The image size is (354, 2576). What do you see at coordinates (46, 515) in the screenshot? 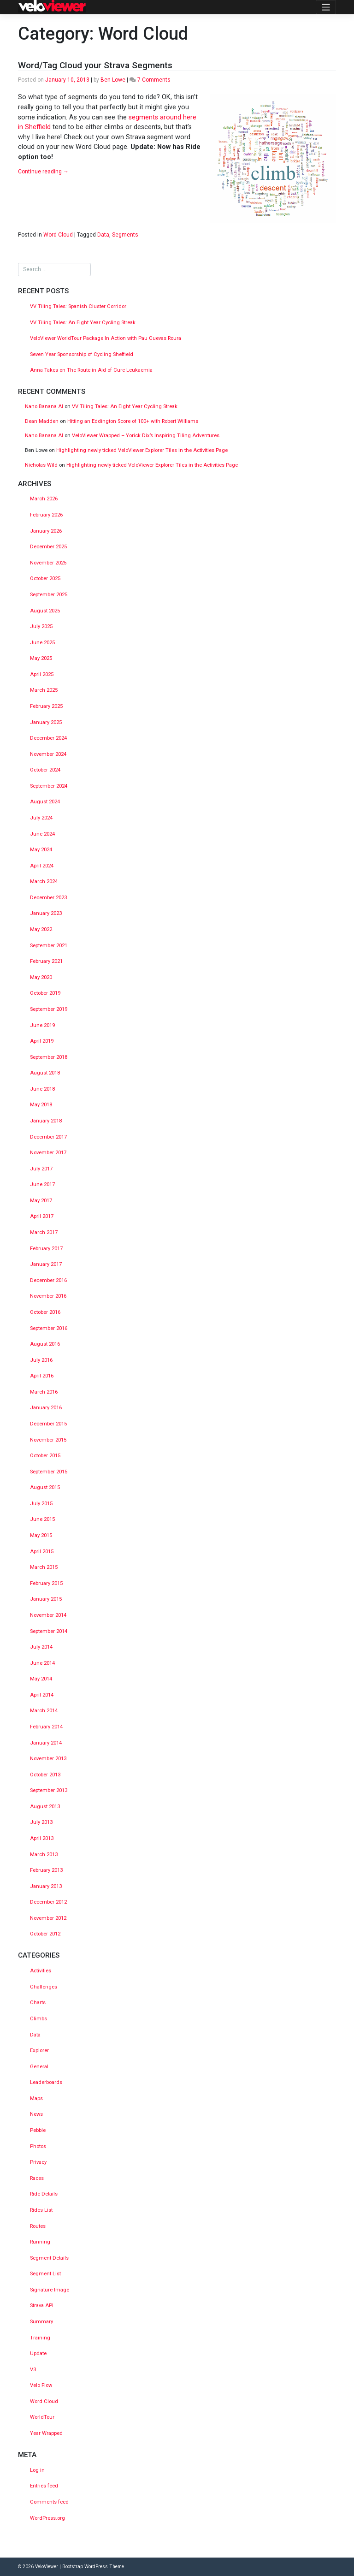
I see `February 2026` at bounding box center [46, 515].